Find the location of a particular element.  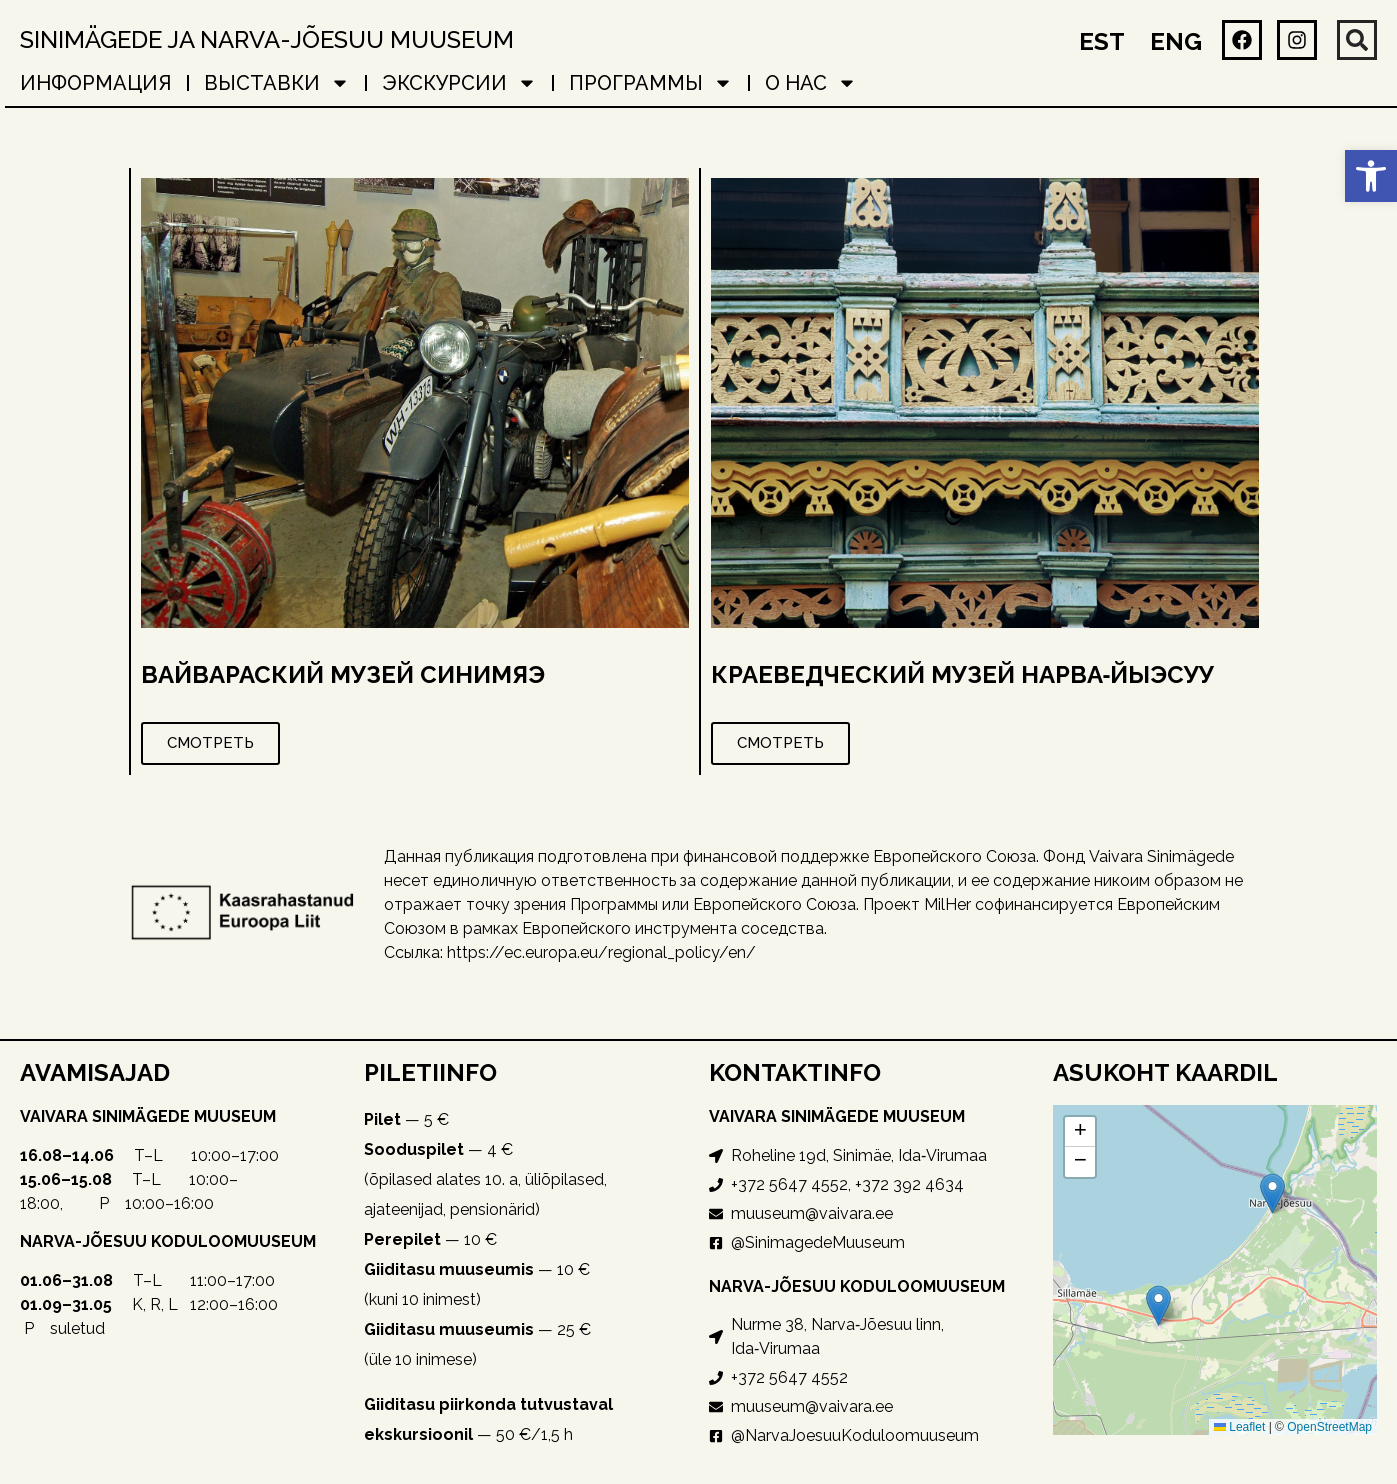

Leaflet is located at coordinates (1239, 1427).